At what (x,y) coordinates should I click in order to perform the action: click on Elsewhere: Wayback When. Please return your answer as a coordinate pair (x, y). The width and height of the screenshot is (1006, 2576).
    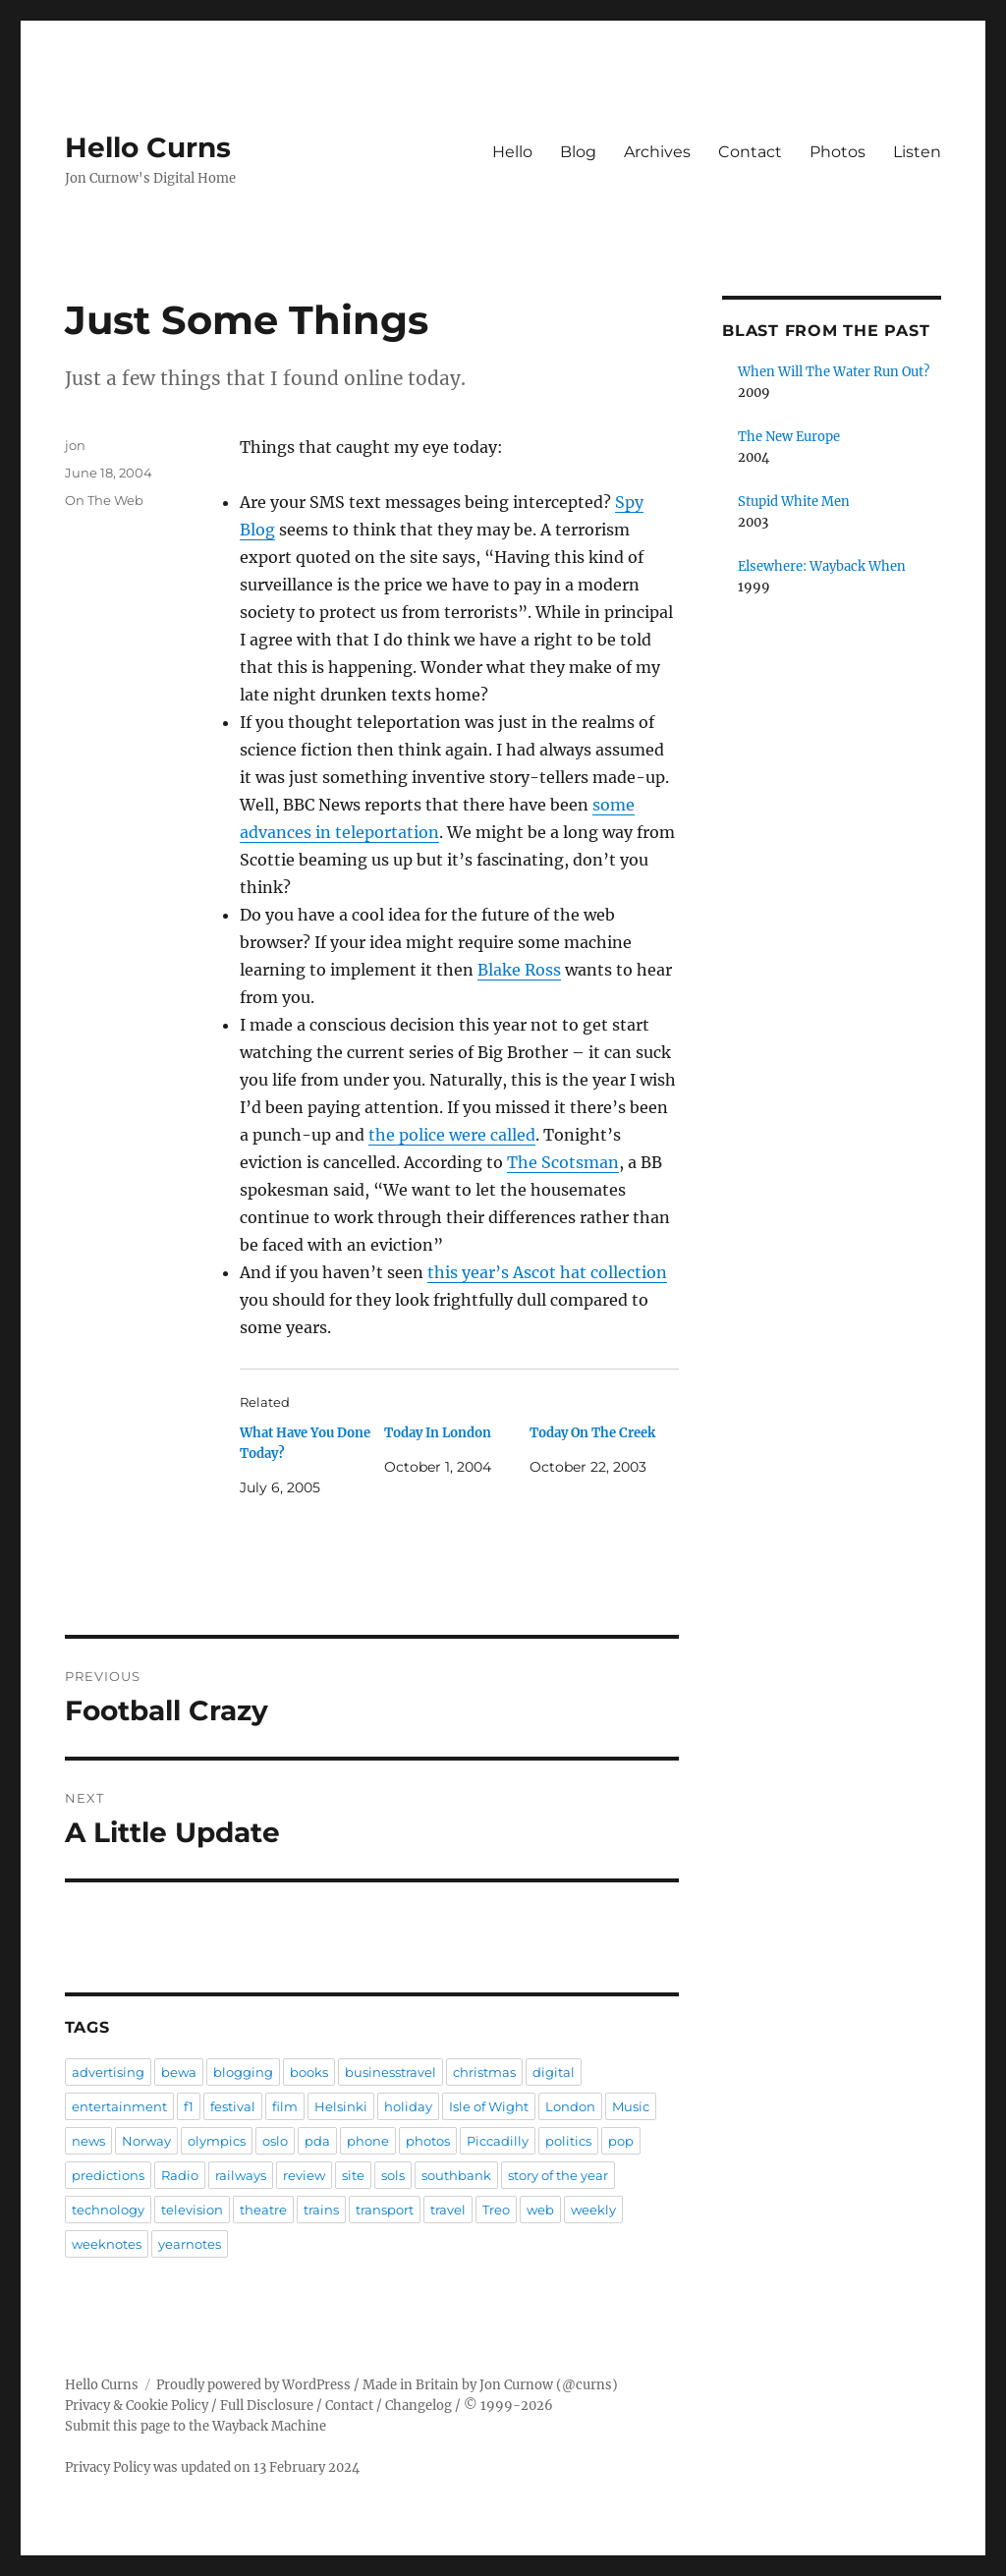
    Looking at the image, I should click on (822, 566).